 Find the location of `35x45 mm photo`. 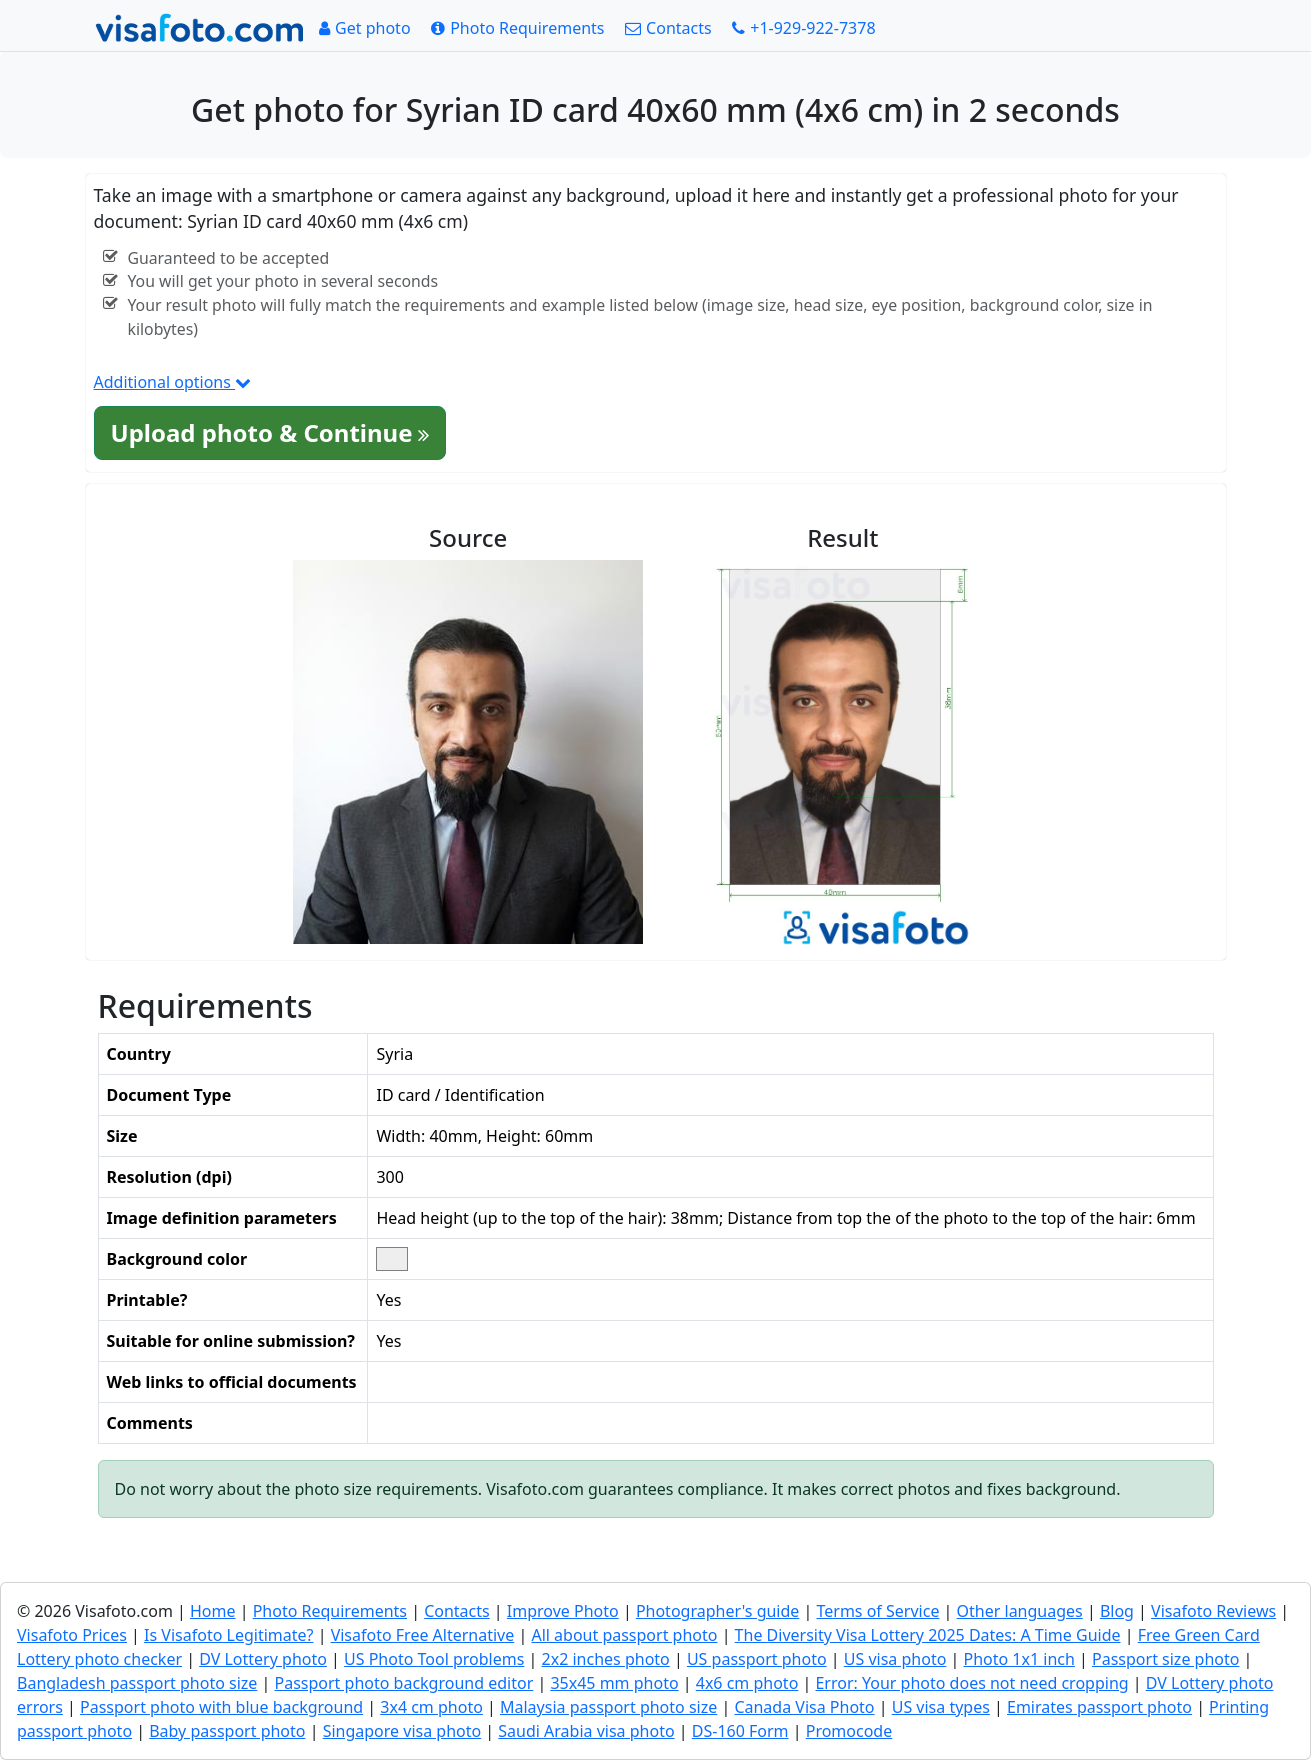

35x45 mm photo is located at coordinates (614, 1683).